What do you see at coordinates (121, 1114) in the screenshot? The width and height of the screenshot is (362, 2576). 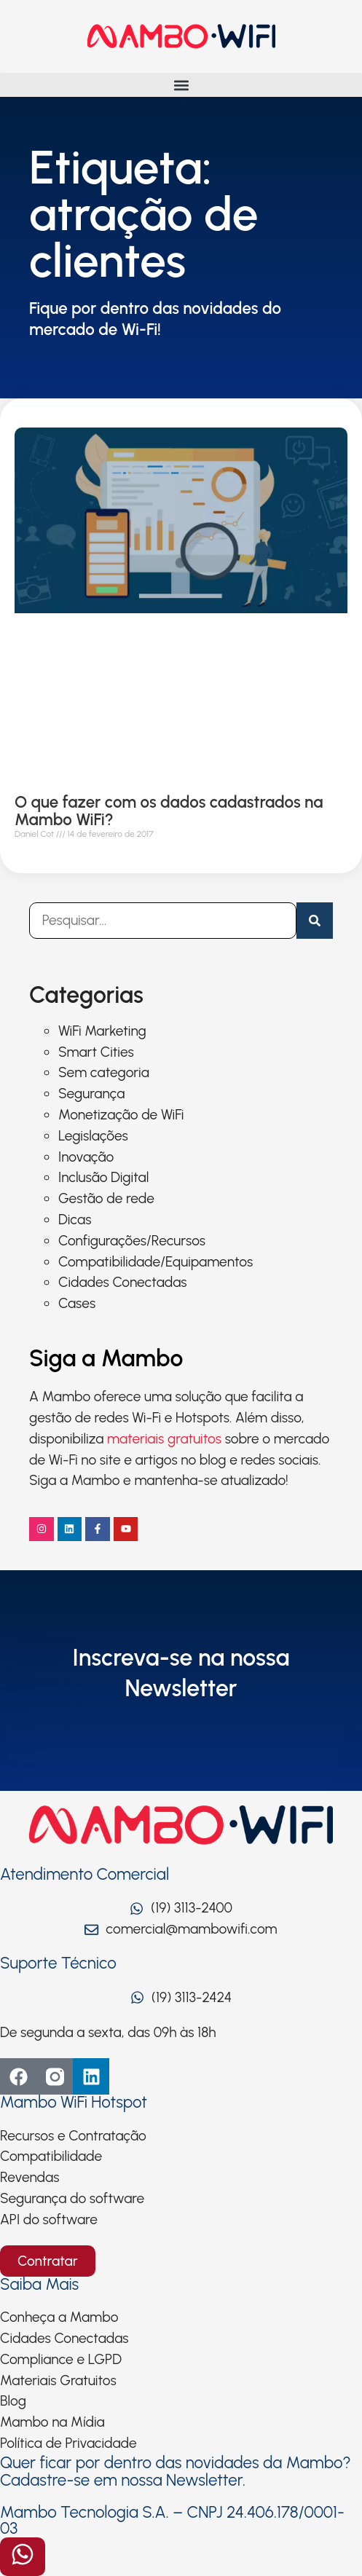 I see `Monetização de WiFi` at bounding box center [121, 1114].